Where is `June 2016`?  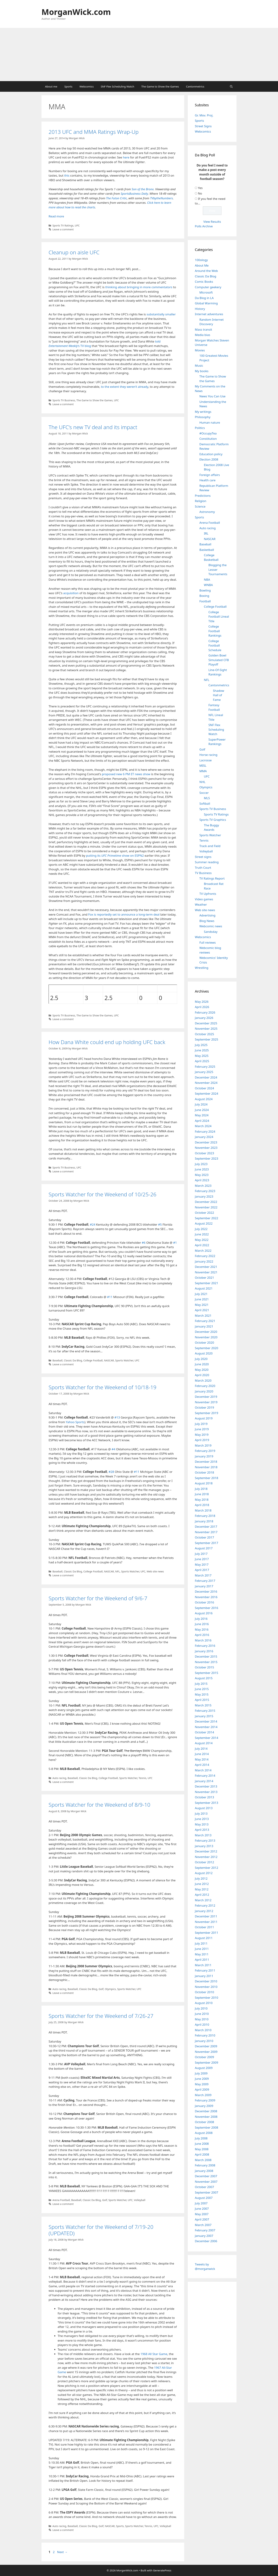
June 2016 is located at coordinates (202, 1624).